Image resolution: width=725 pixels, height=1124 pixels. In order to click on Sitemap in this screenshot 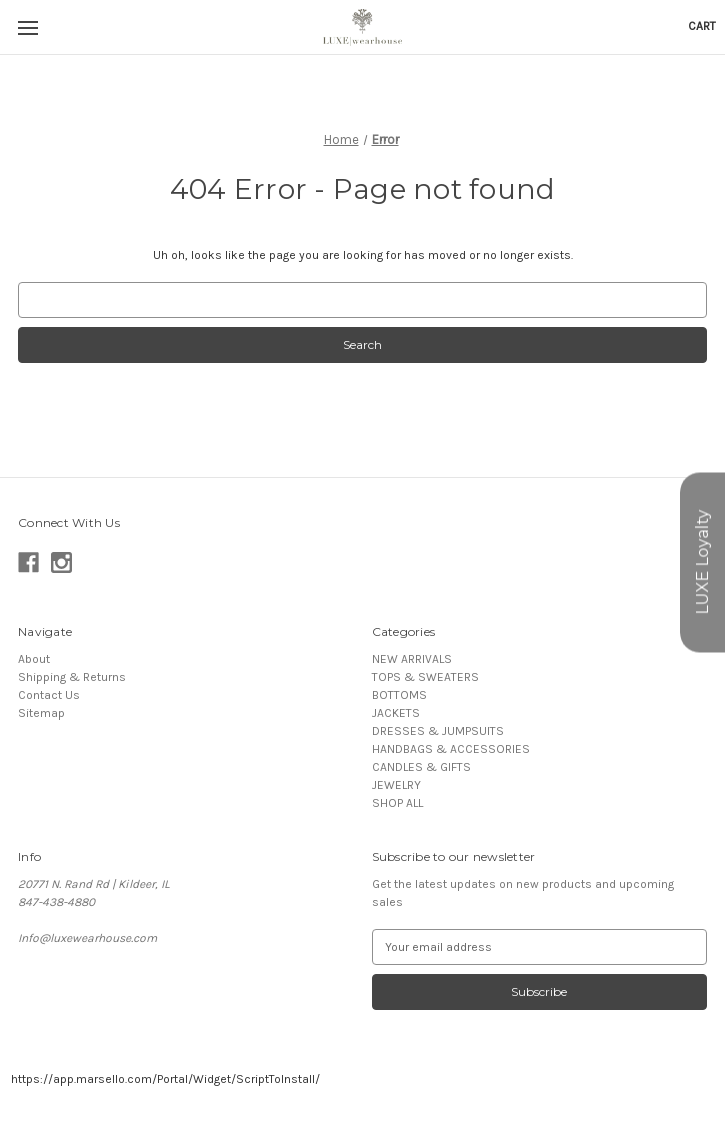, I will do `click(41, 713)`.